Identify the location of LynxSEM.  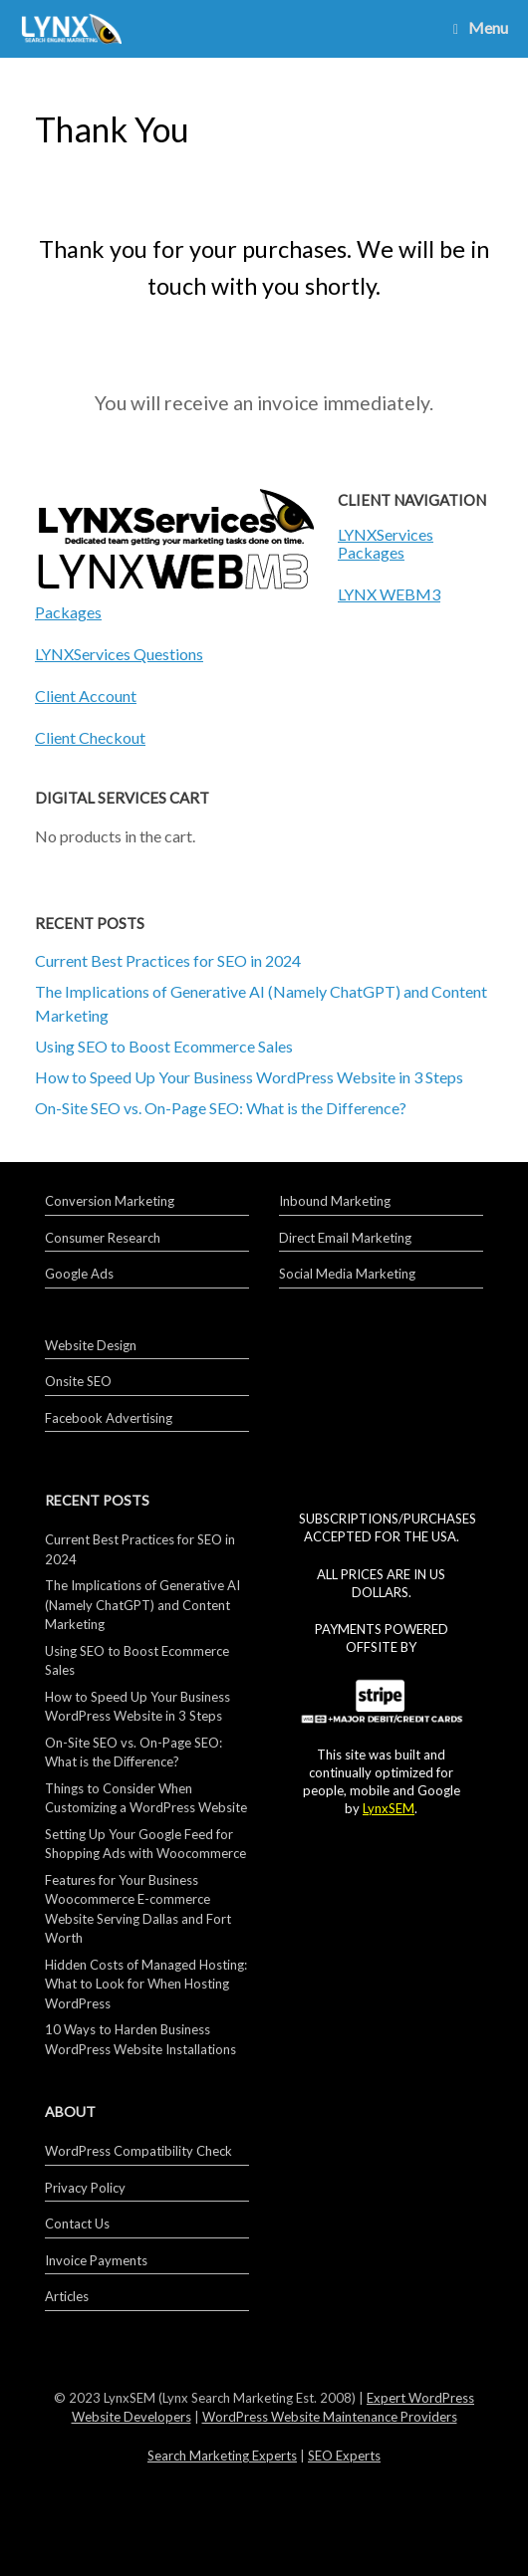
(388, 1808).